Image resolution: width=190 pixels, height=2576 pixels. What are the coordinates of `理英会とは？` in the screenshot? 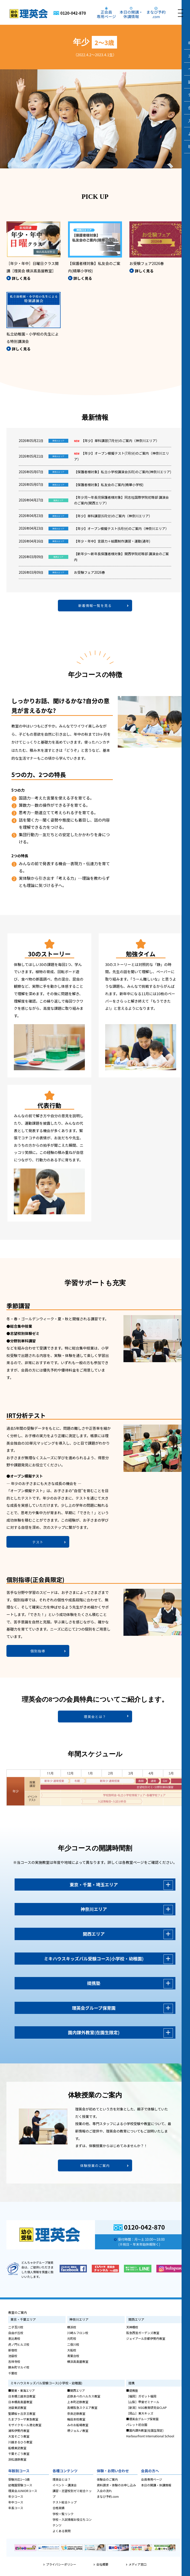 It's located at (95, 1705).